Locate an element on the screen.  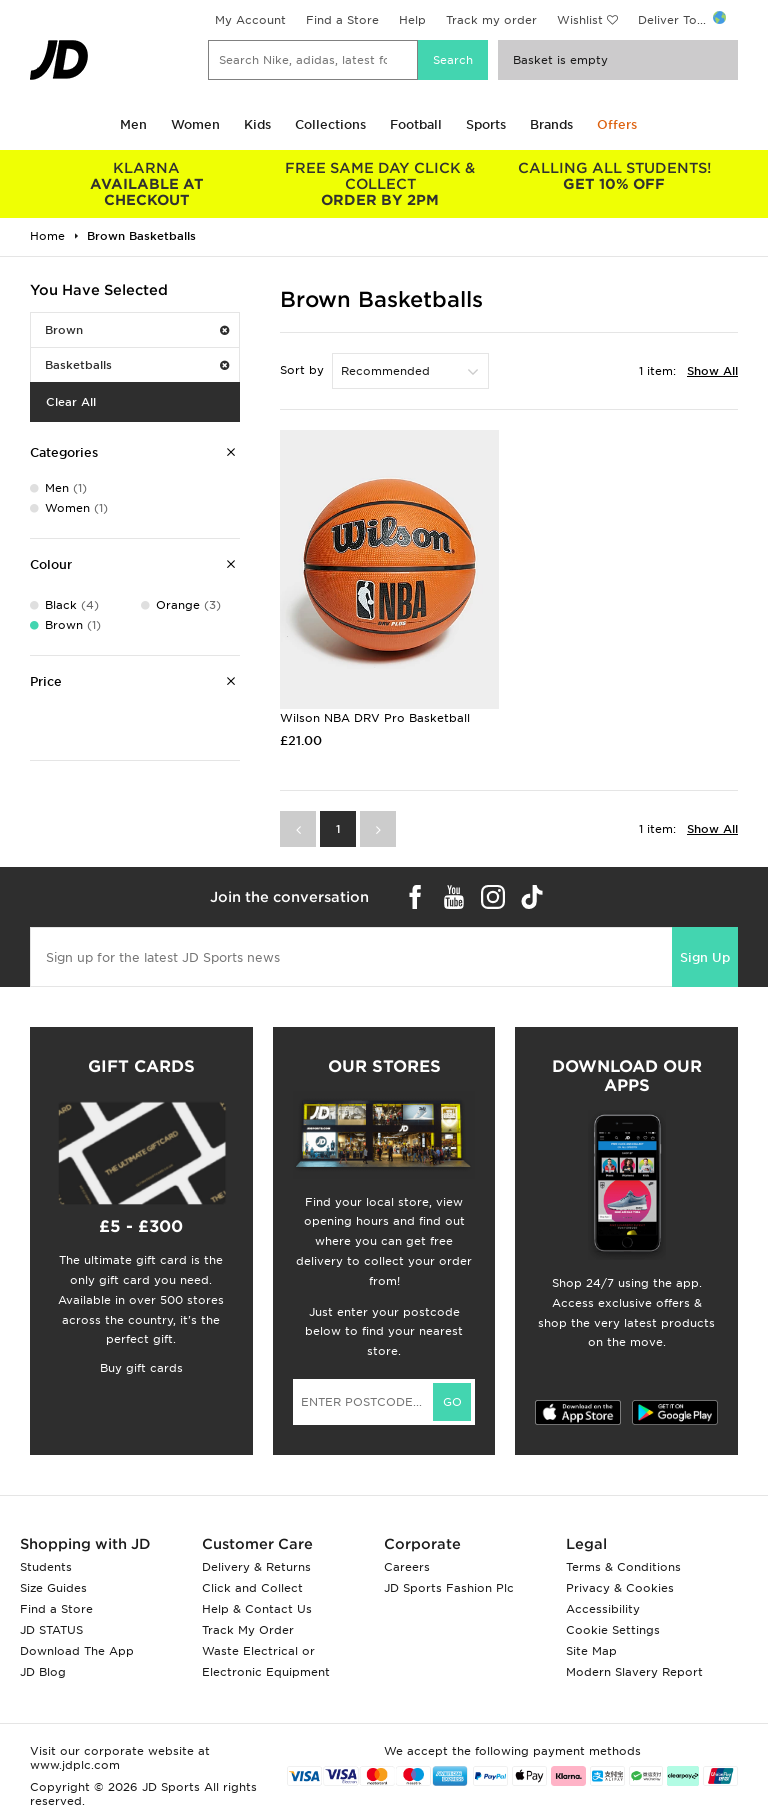
Sign Up is located at coordinates (705, 957).